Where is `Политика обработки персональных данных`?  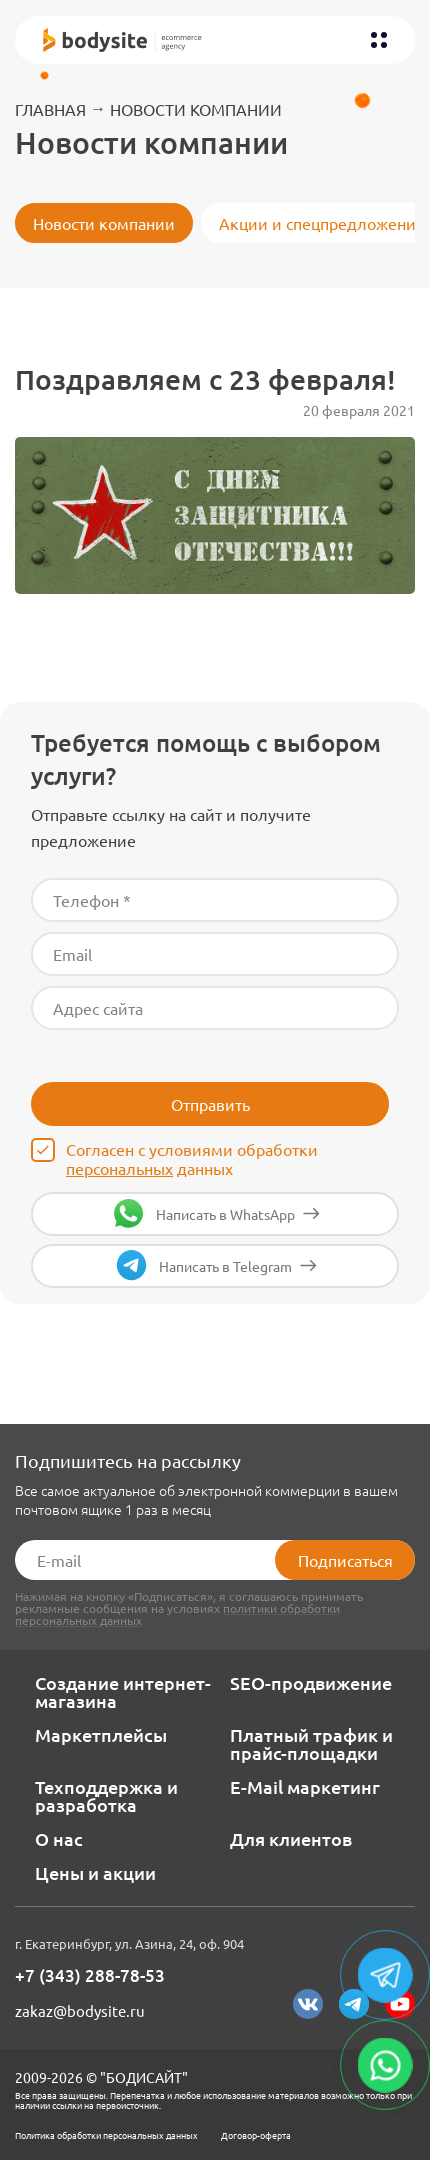 Политика обработки персональных данных is located at coordinates (106, 2135).